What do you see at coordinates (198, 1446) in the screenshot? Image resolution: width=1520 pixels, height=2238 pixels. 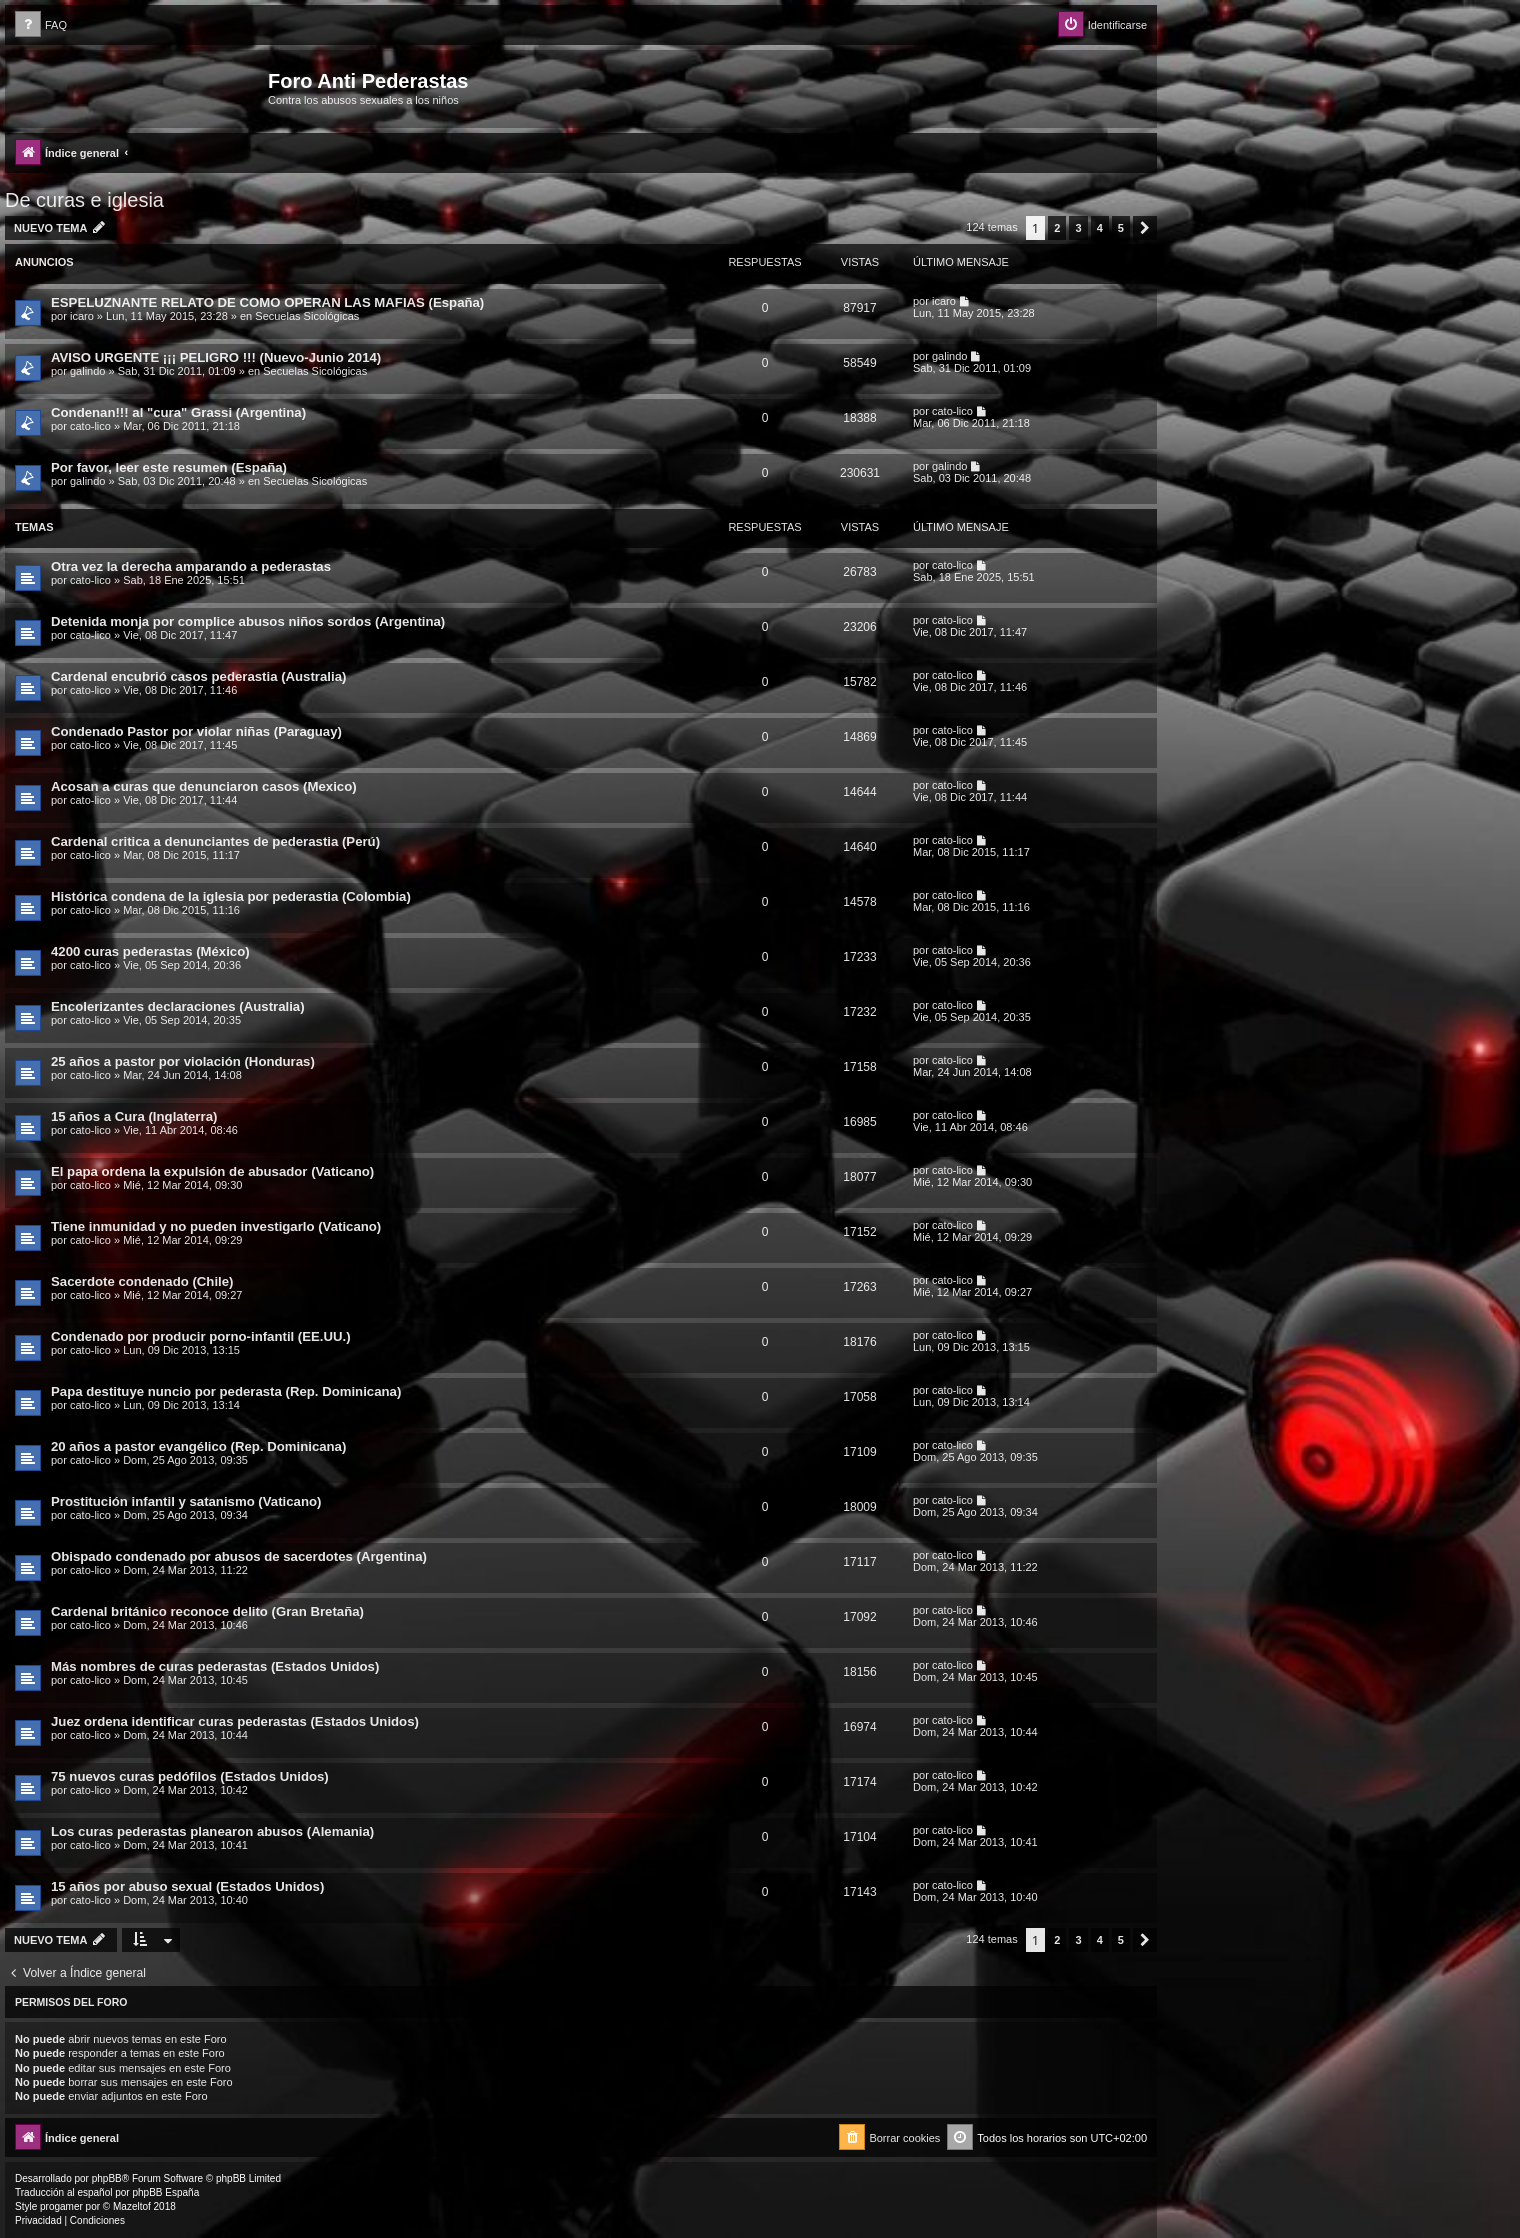 I see `20 años a pastor evangélico (Rep. Dominicana)` at bounding box center [198, 1446].